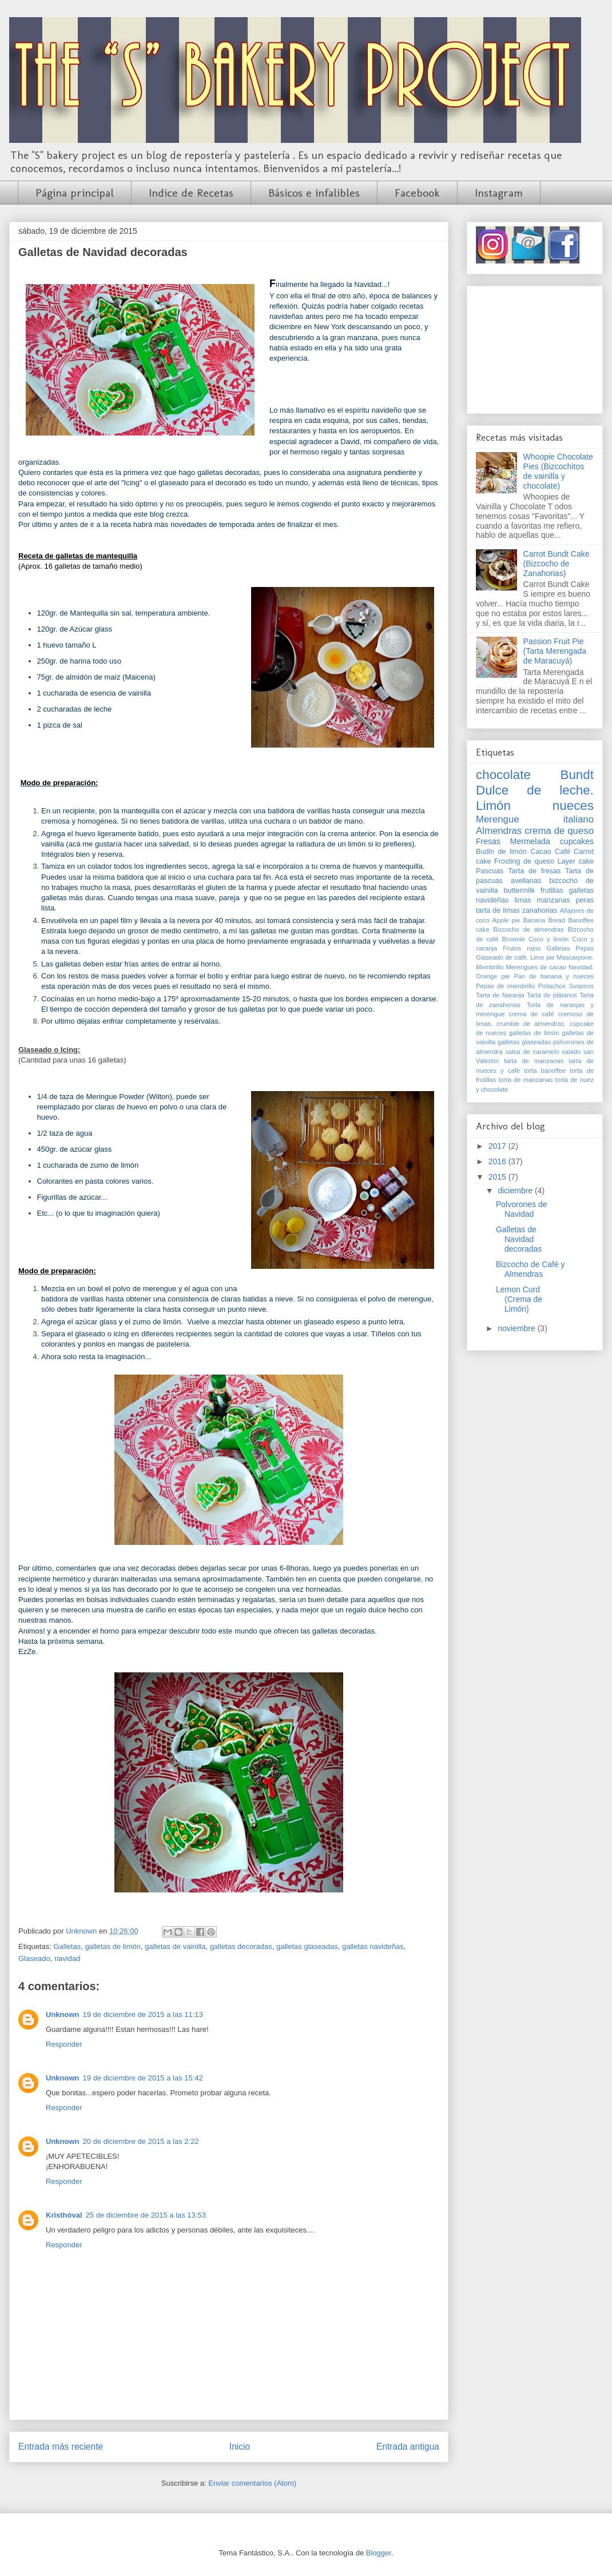 The image size is (612, 2576). Describe the element at coordinates (555, 651) in the screenshot. I see `Passion Fruit Pie (Tarta Merengada de Maracuyá)` at that location.